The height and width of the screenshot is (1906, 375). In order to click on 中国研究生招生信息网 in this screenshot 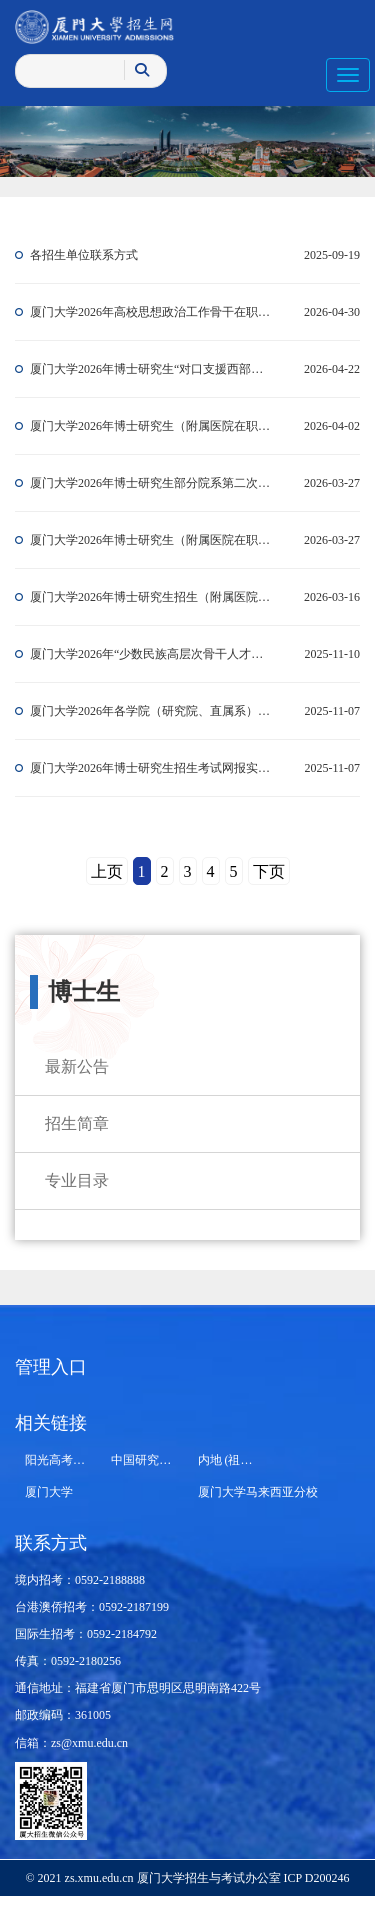, I will do `click(171, 1460)`.